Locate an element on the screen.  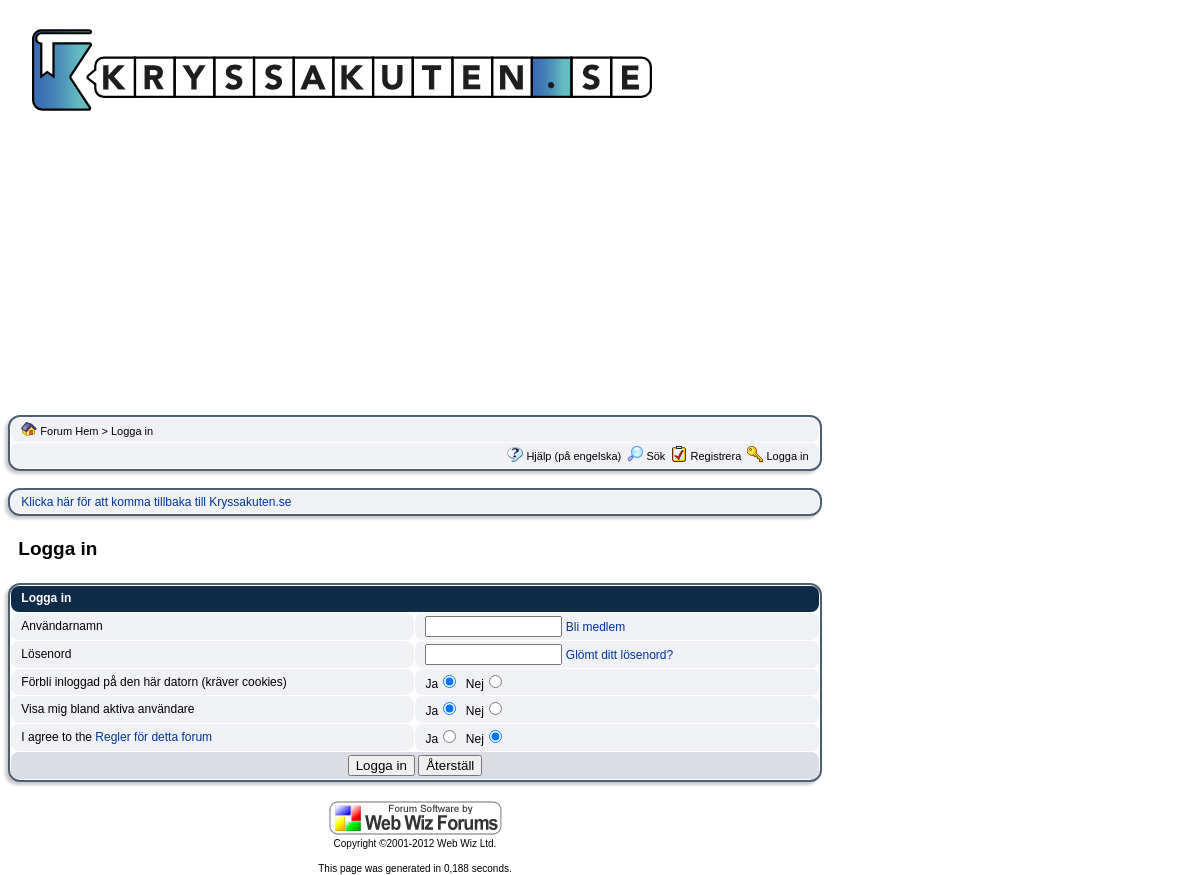
Klicka här för att komma tillbaka till Kryssakuten.se is located at coordinates (156, 502).